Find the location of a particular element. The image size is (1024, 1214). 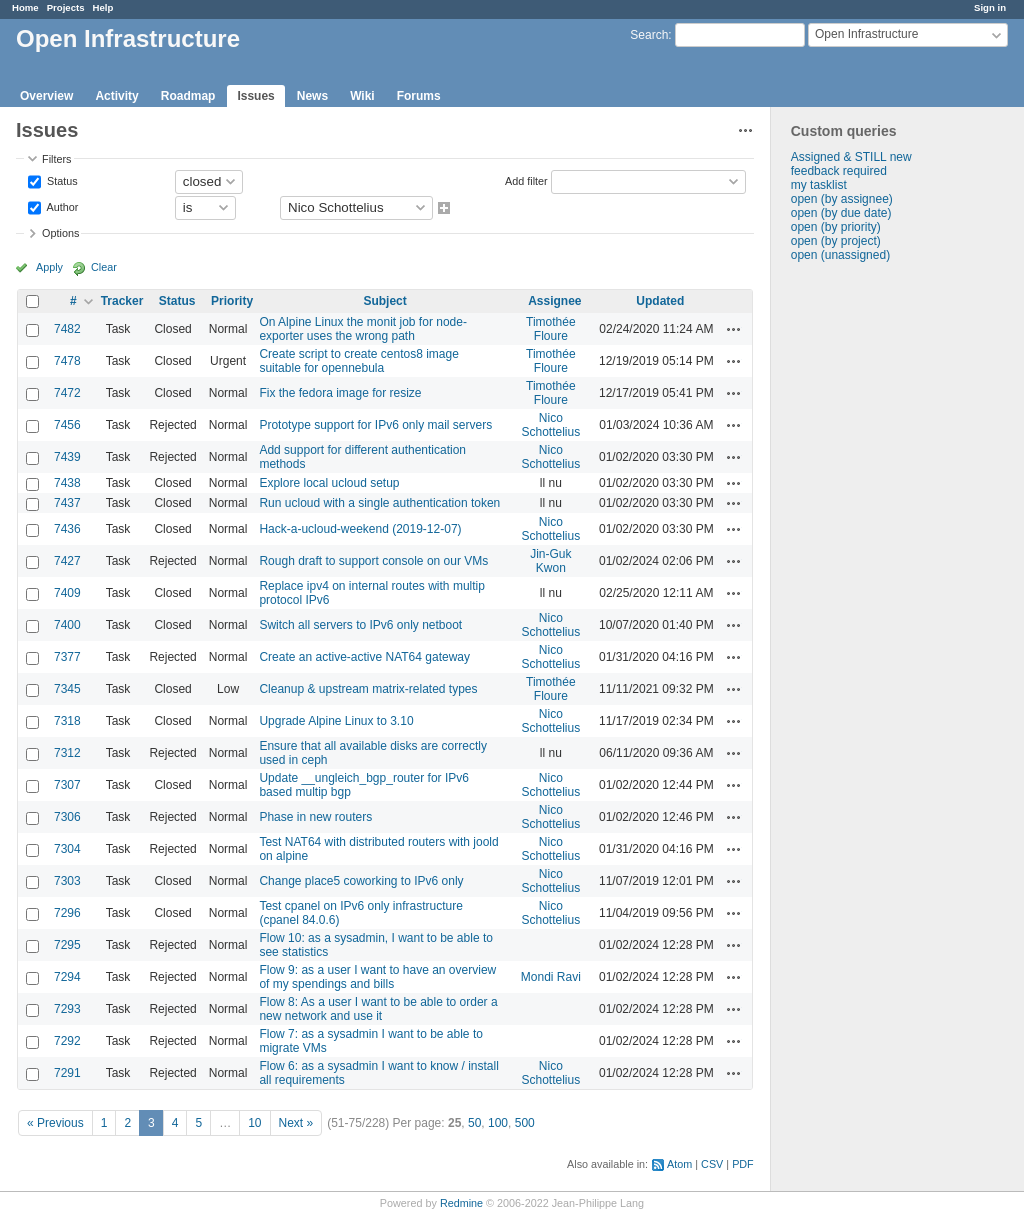

7436 is located at coordinates (67, 529).